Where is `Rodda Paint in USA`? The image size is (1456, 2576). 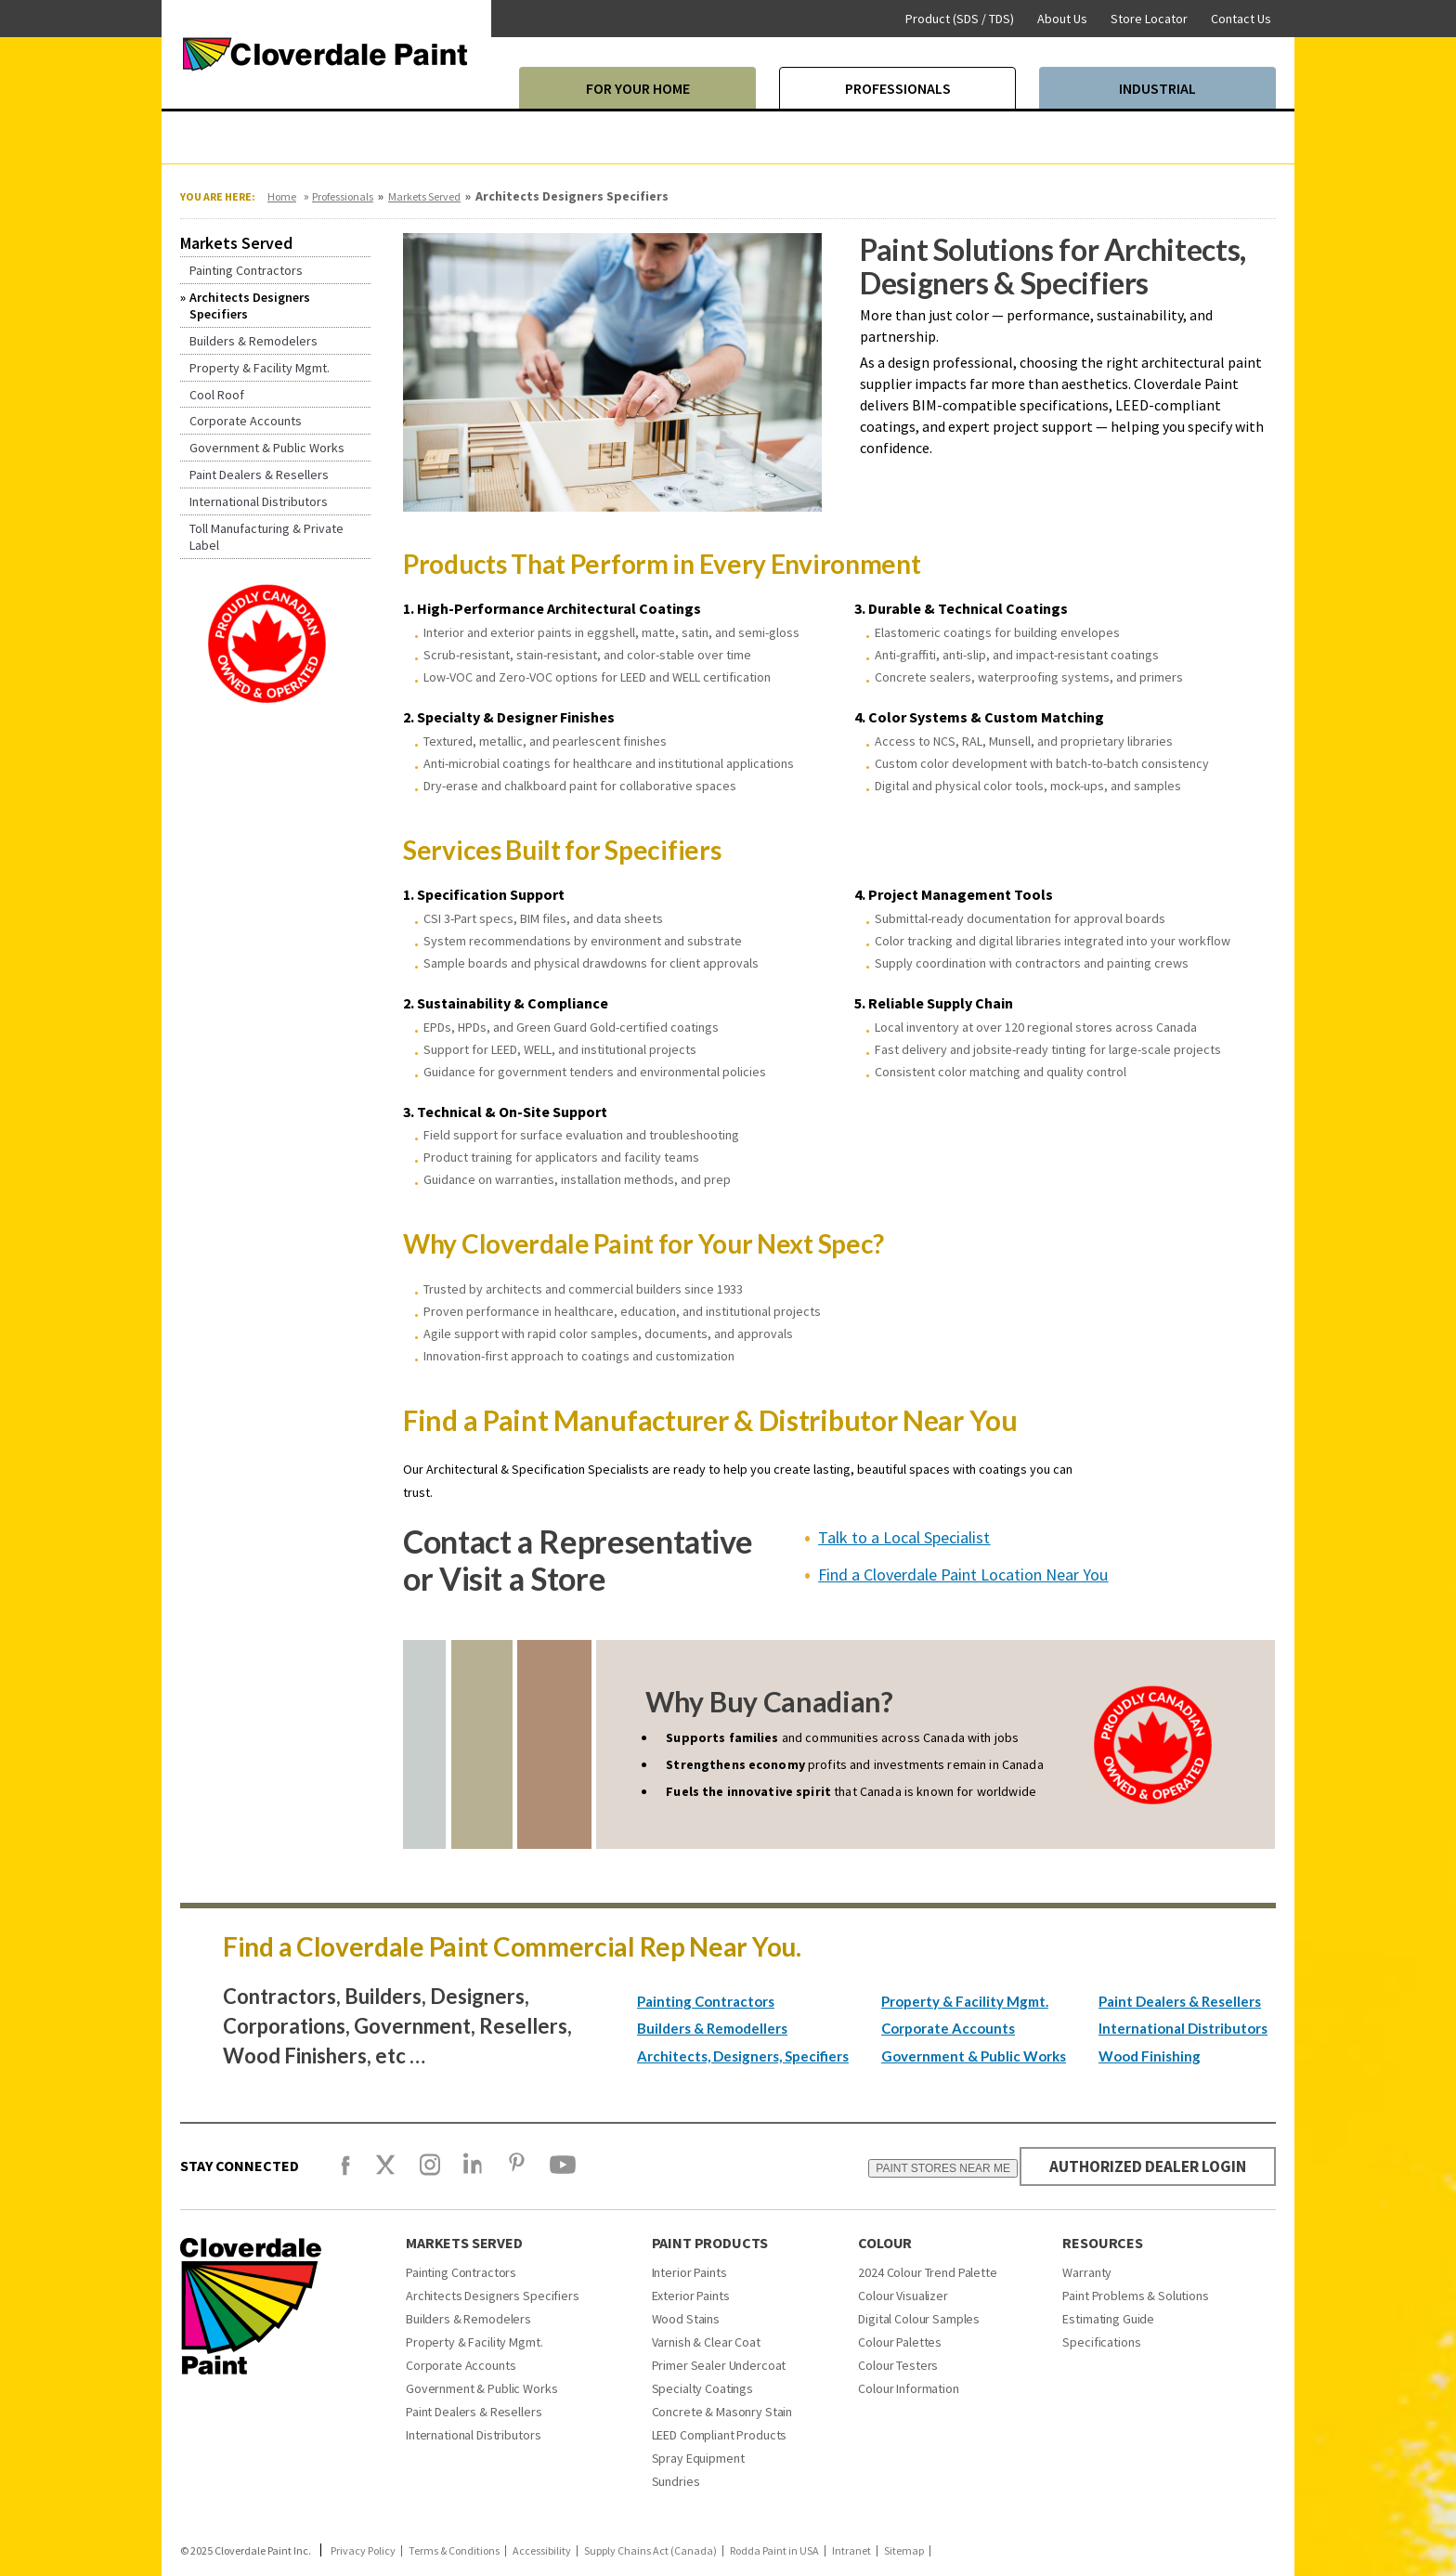 Rodda Paint in USA is located at coordinates (774, 2550).